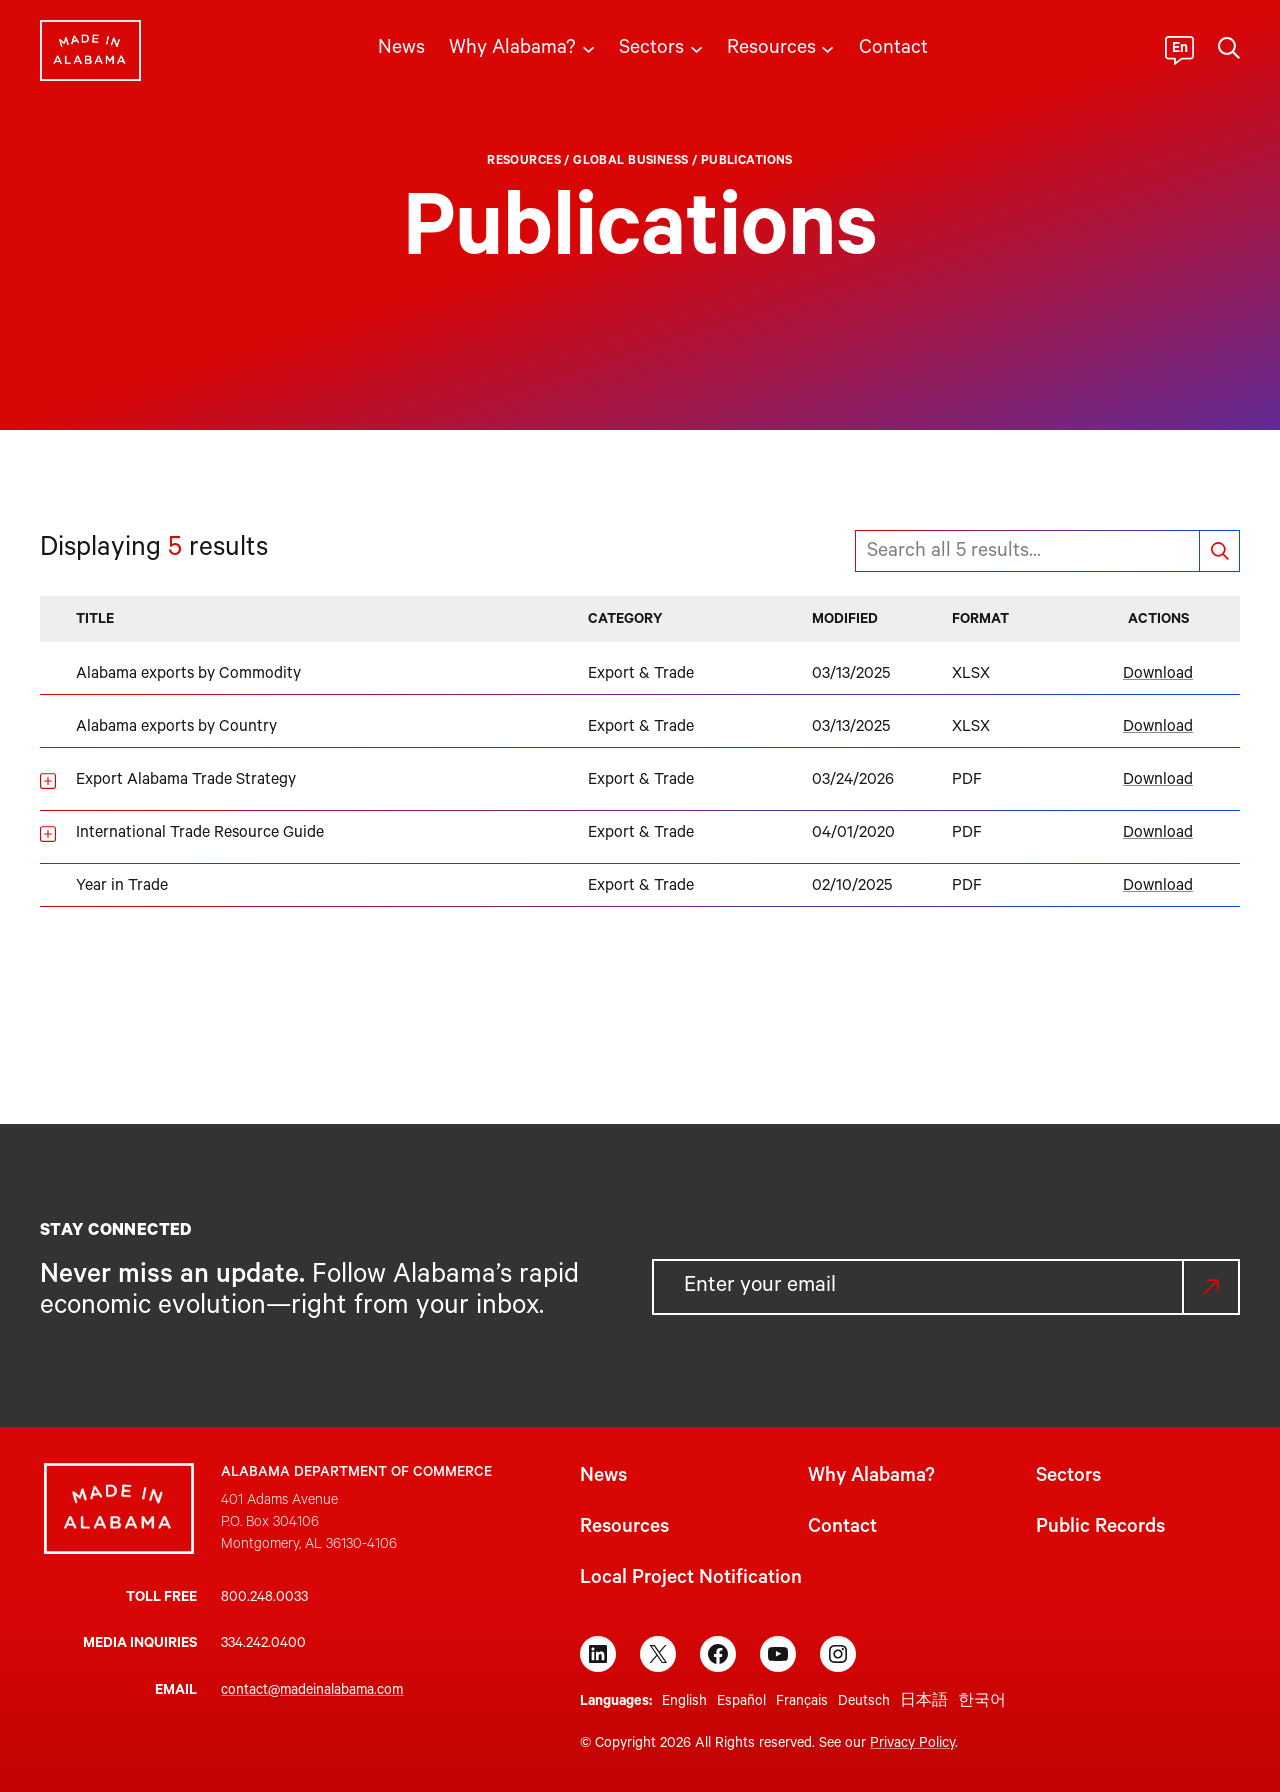  I want to click on Download [Download Alabama exports by Commodity], so click(1158, 675).